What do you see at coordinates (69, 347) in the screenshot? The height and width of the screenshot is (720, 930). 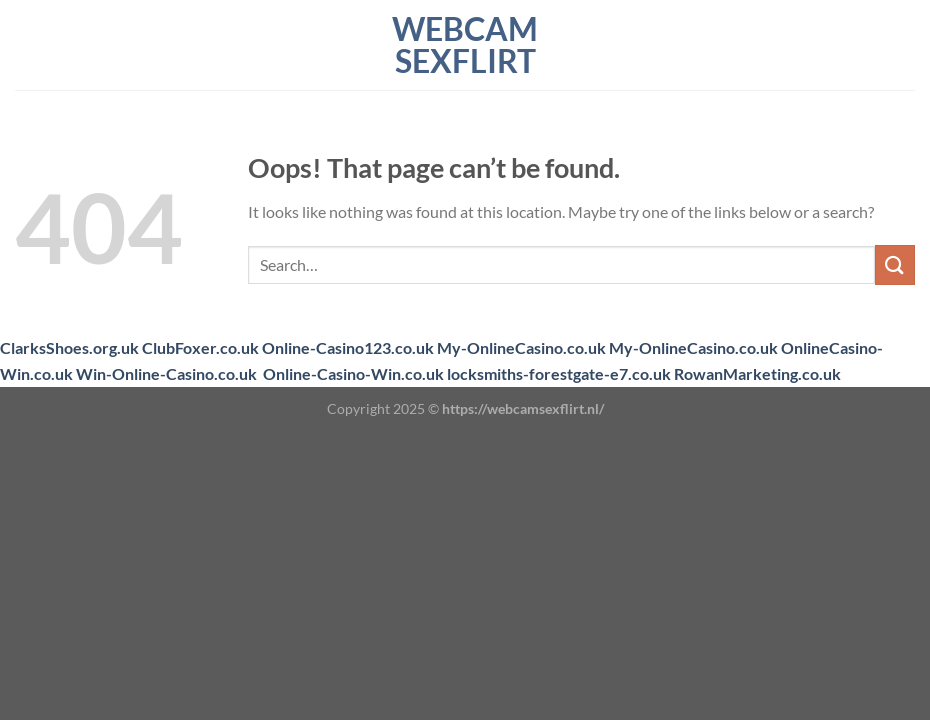 I see `ClarksShoes.org.uk` at bounding box center [69, 347].